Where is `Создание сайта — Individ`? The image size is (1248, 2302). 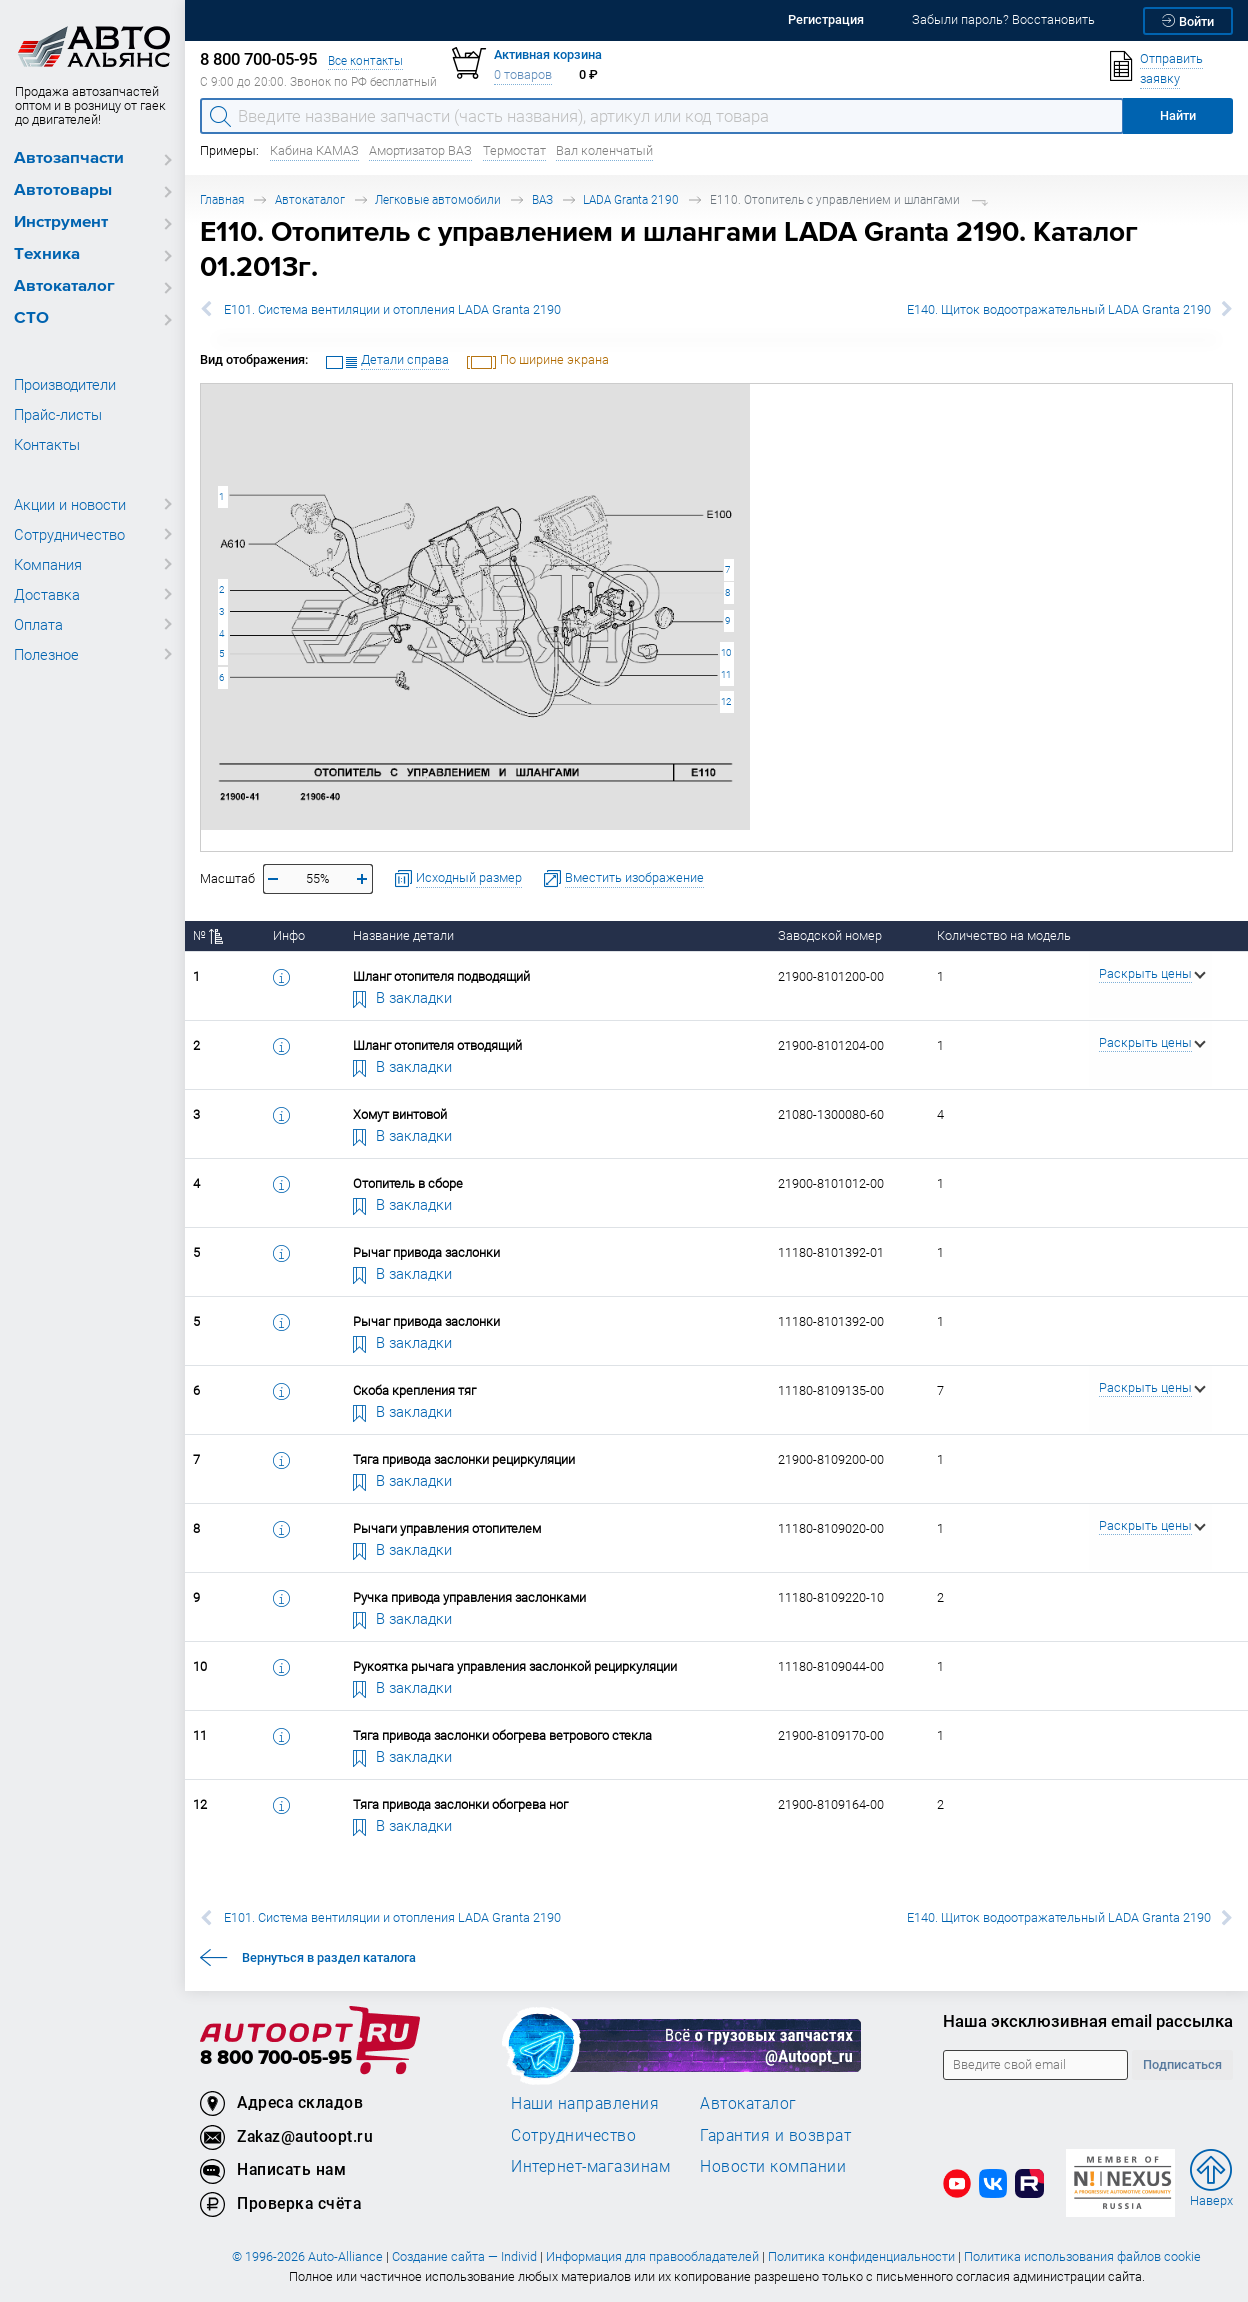
Создание сайта — Individ is located at coordinates (464, 2256).